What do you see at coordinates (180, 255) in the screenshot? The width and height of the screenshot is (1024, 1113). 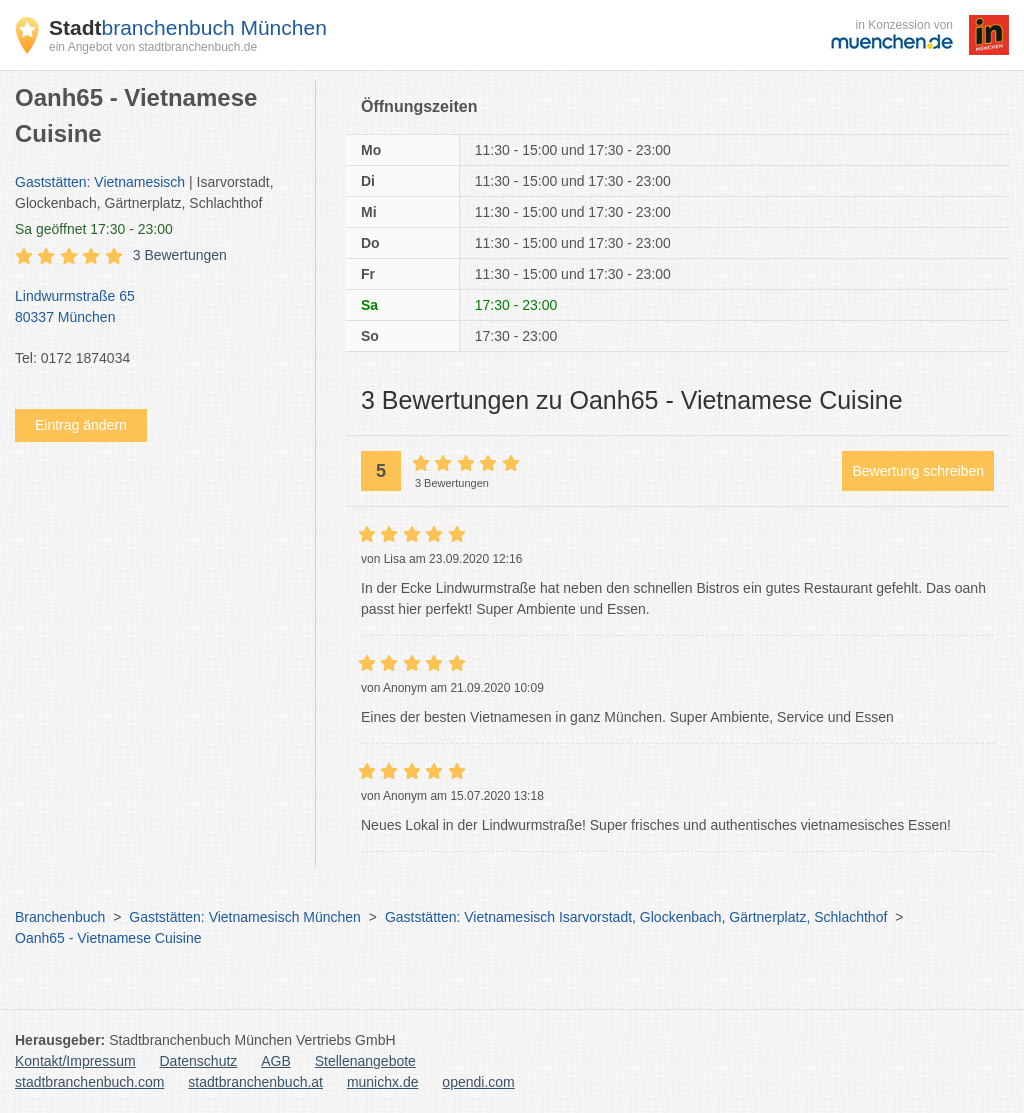 I see `3 Bewertungen` at bounding box center [180, 255].